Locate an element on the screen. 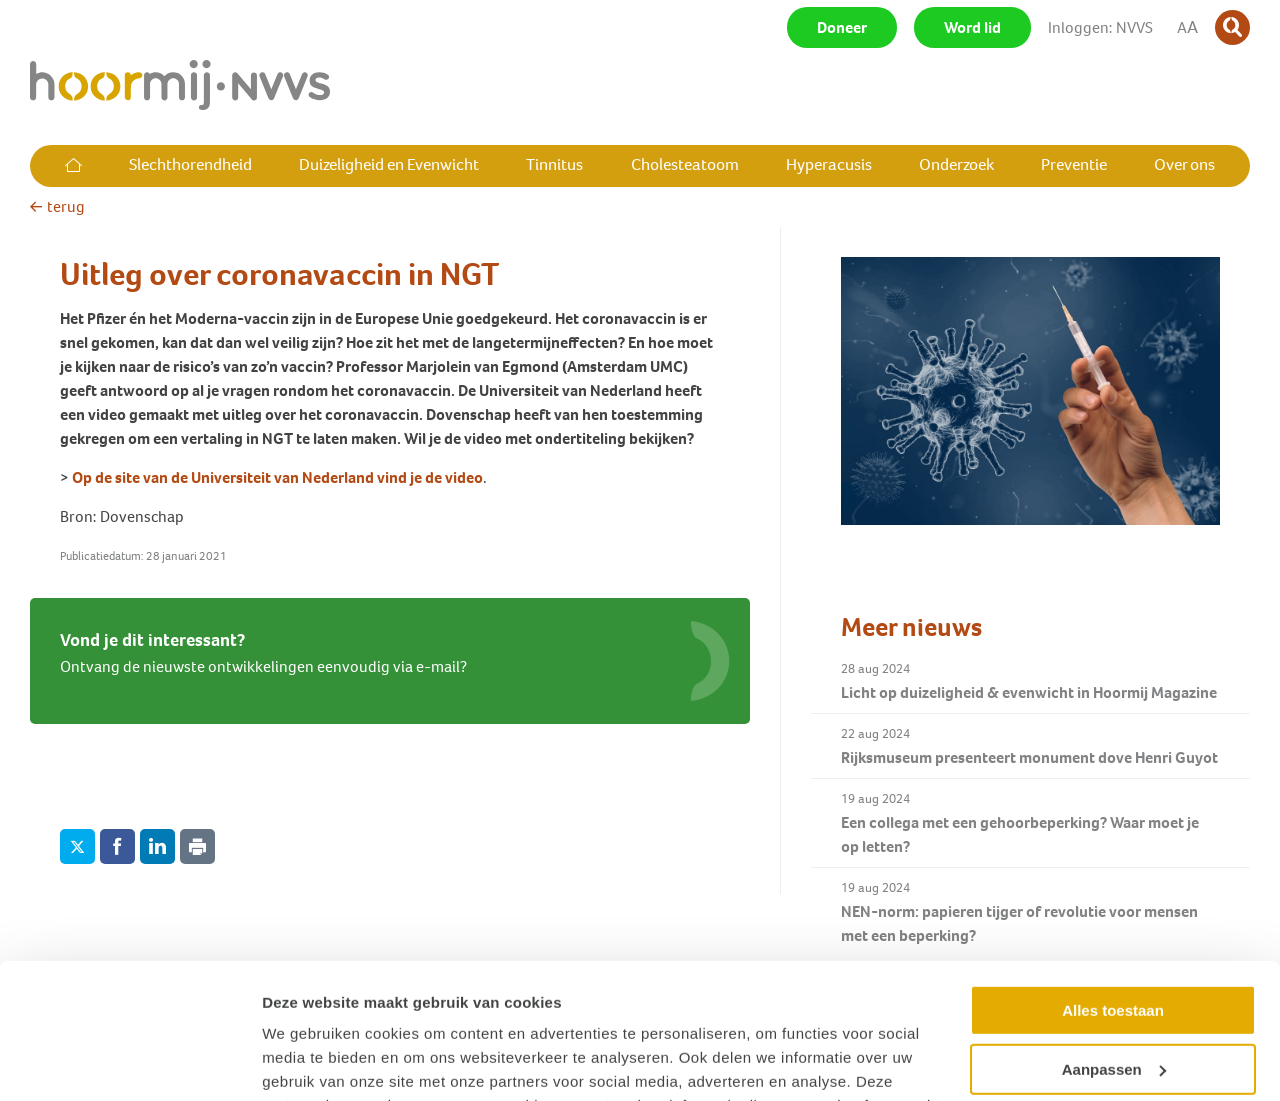 The image size is (1280, 1101). Alles toestaan is located at coordinates (1113, 887).